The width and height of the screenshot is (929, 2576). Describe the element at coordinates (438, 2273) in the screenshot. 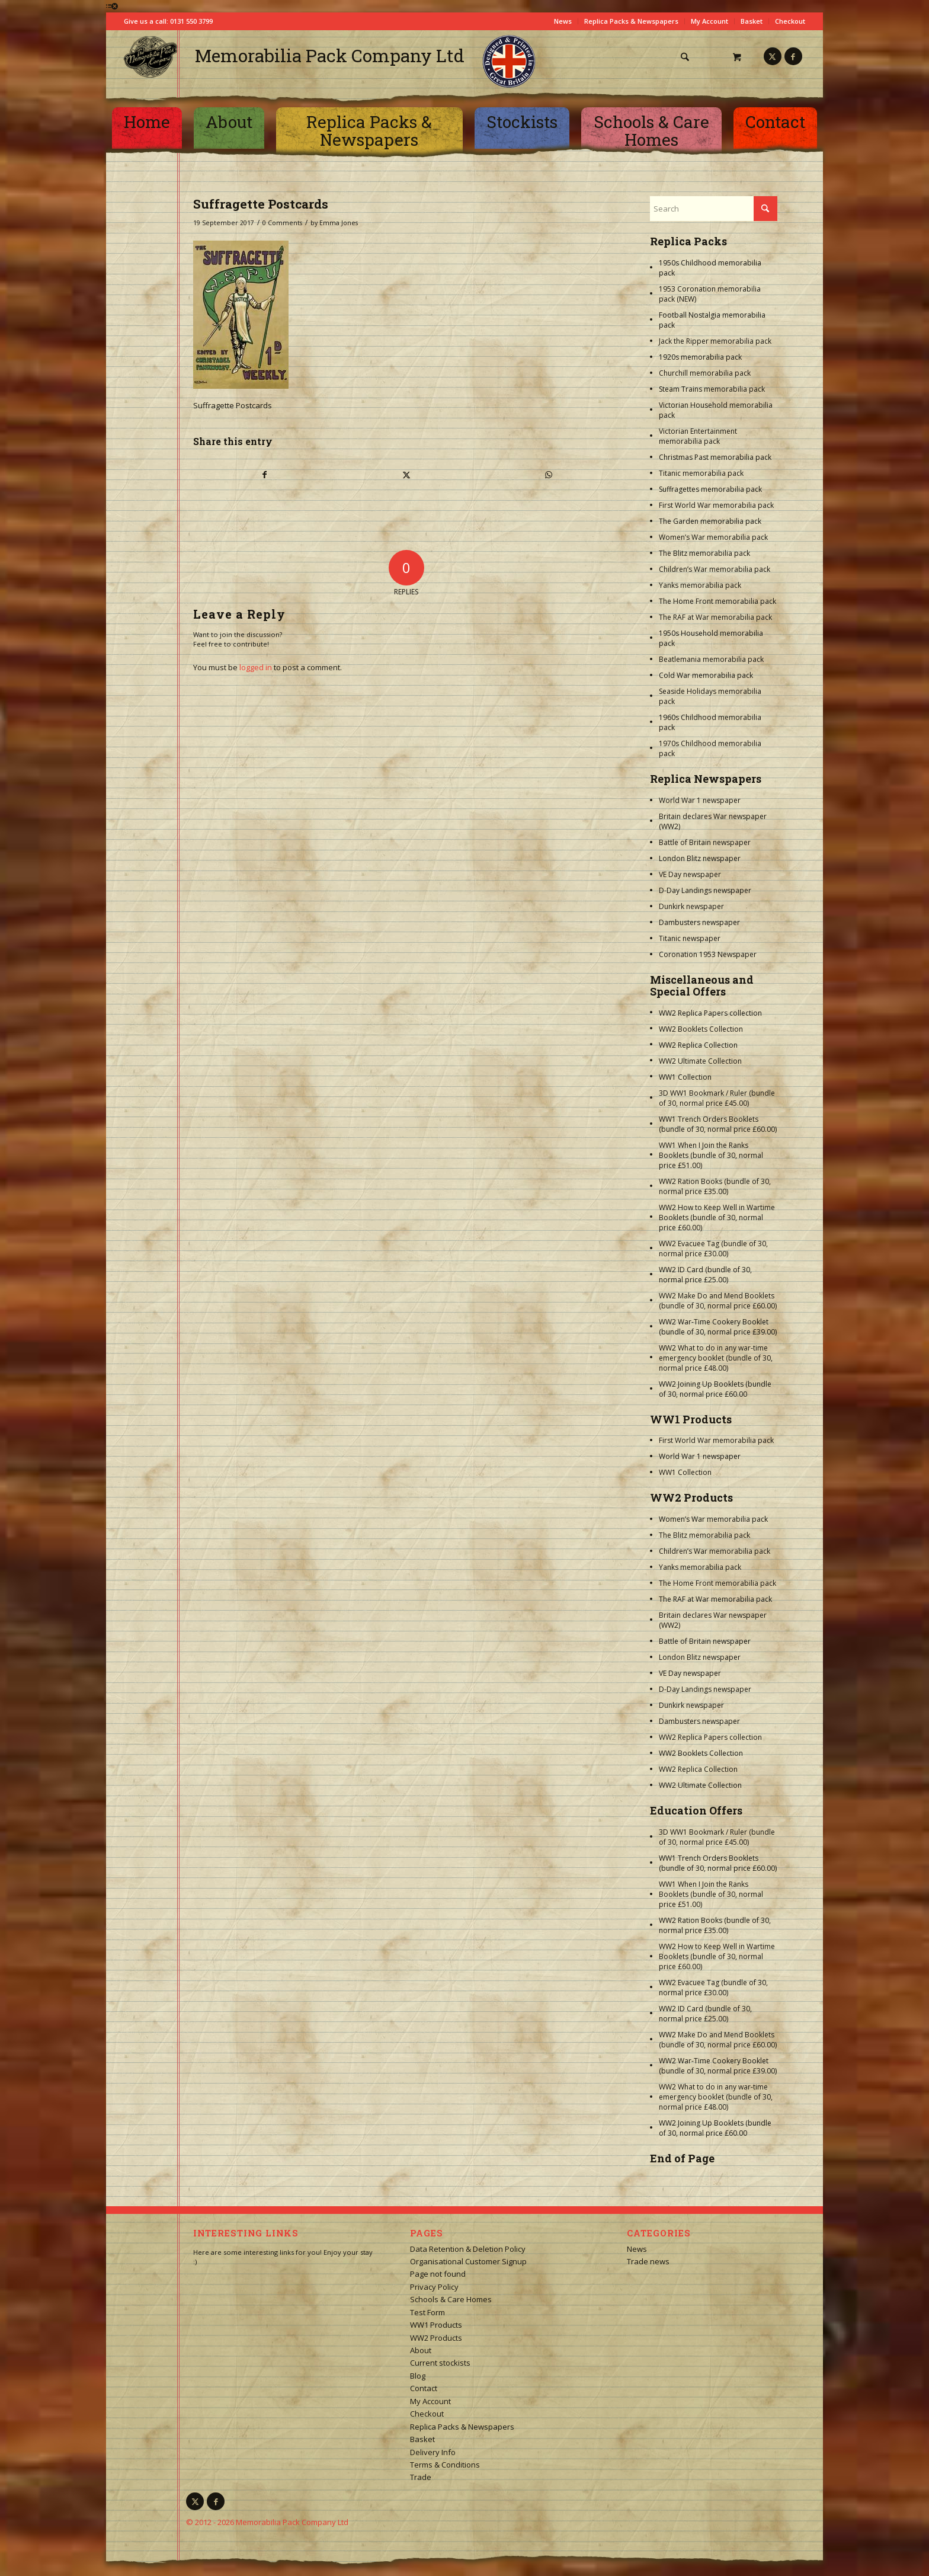

I see `Page not found` at that location.